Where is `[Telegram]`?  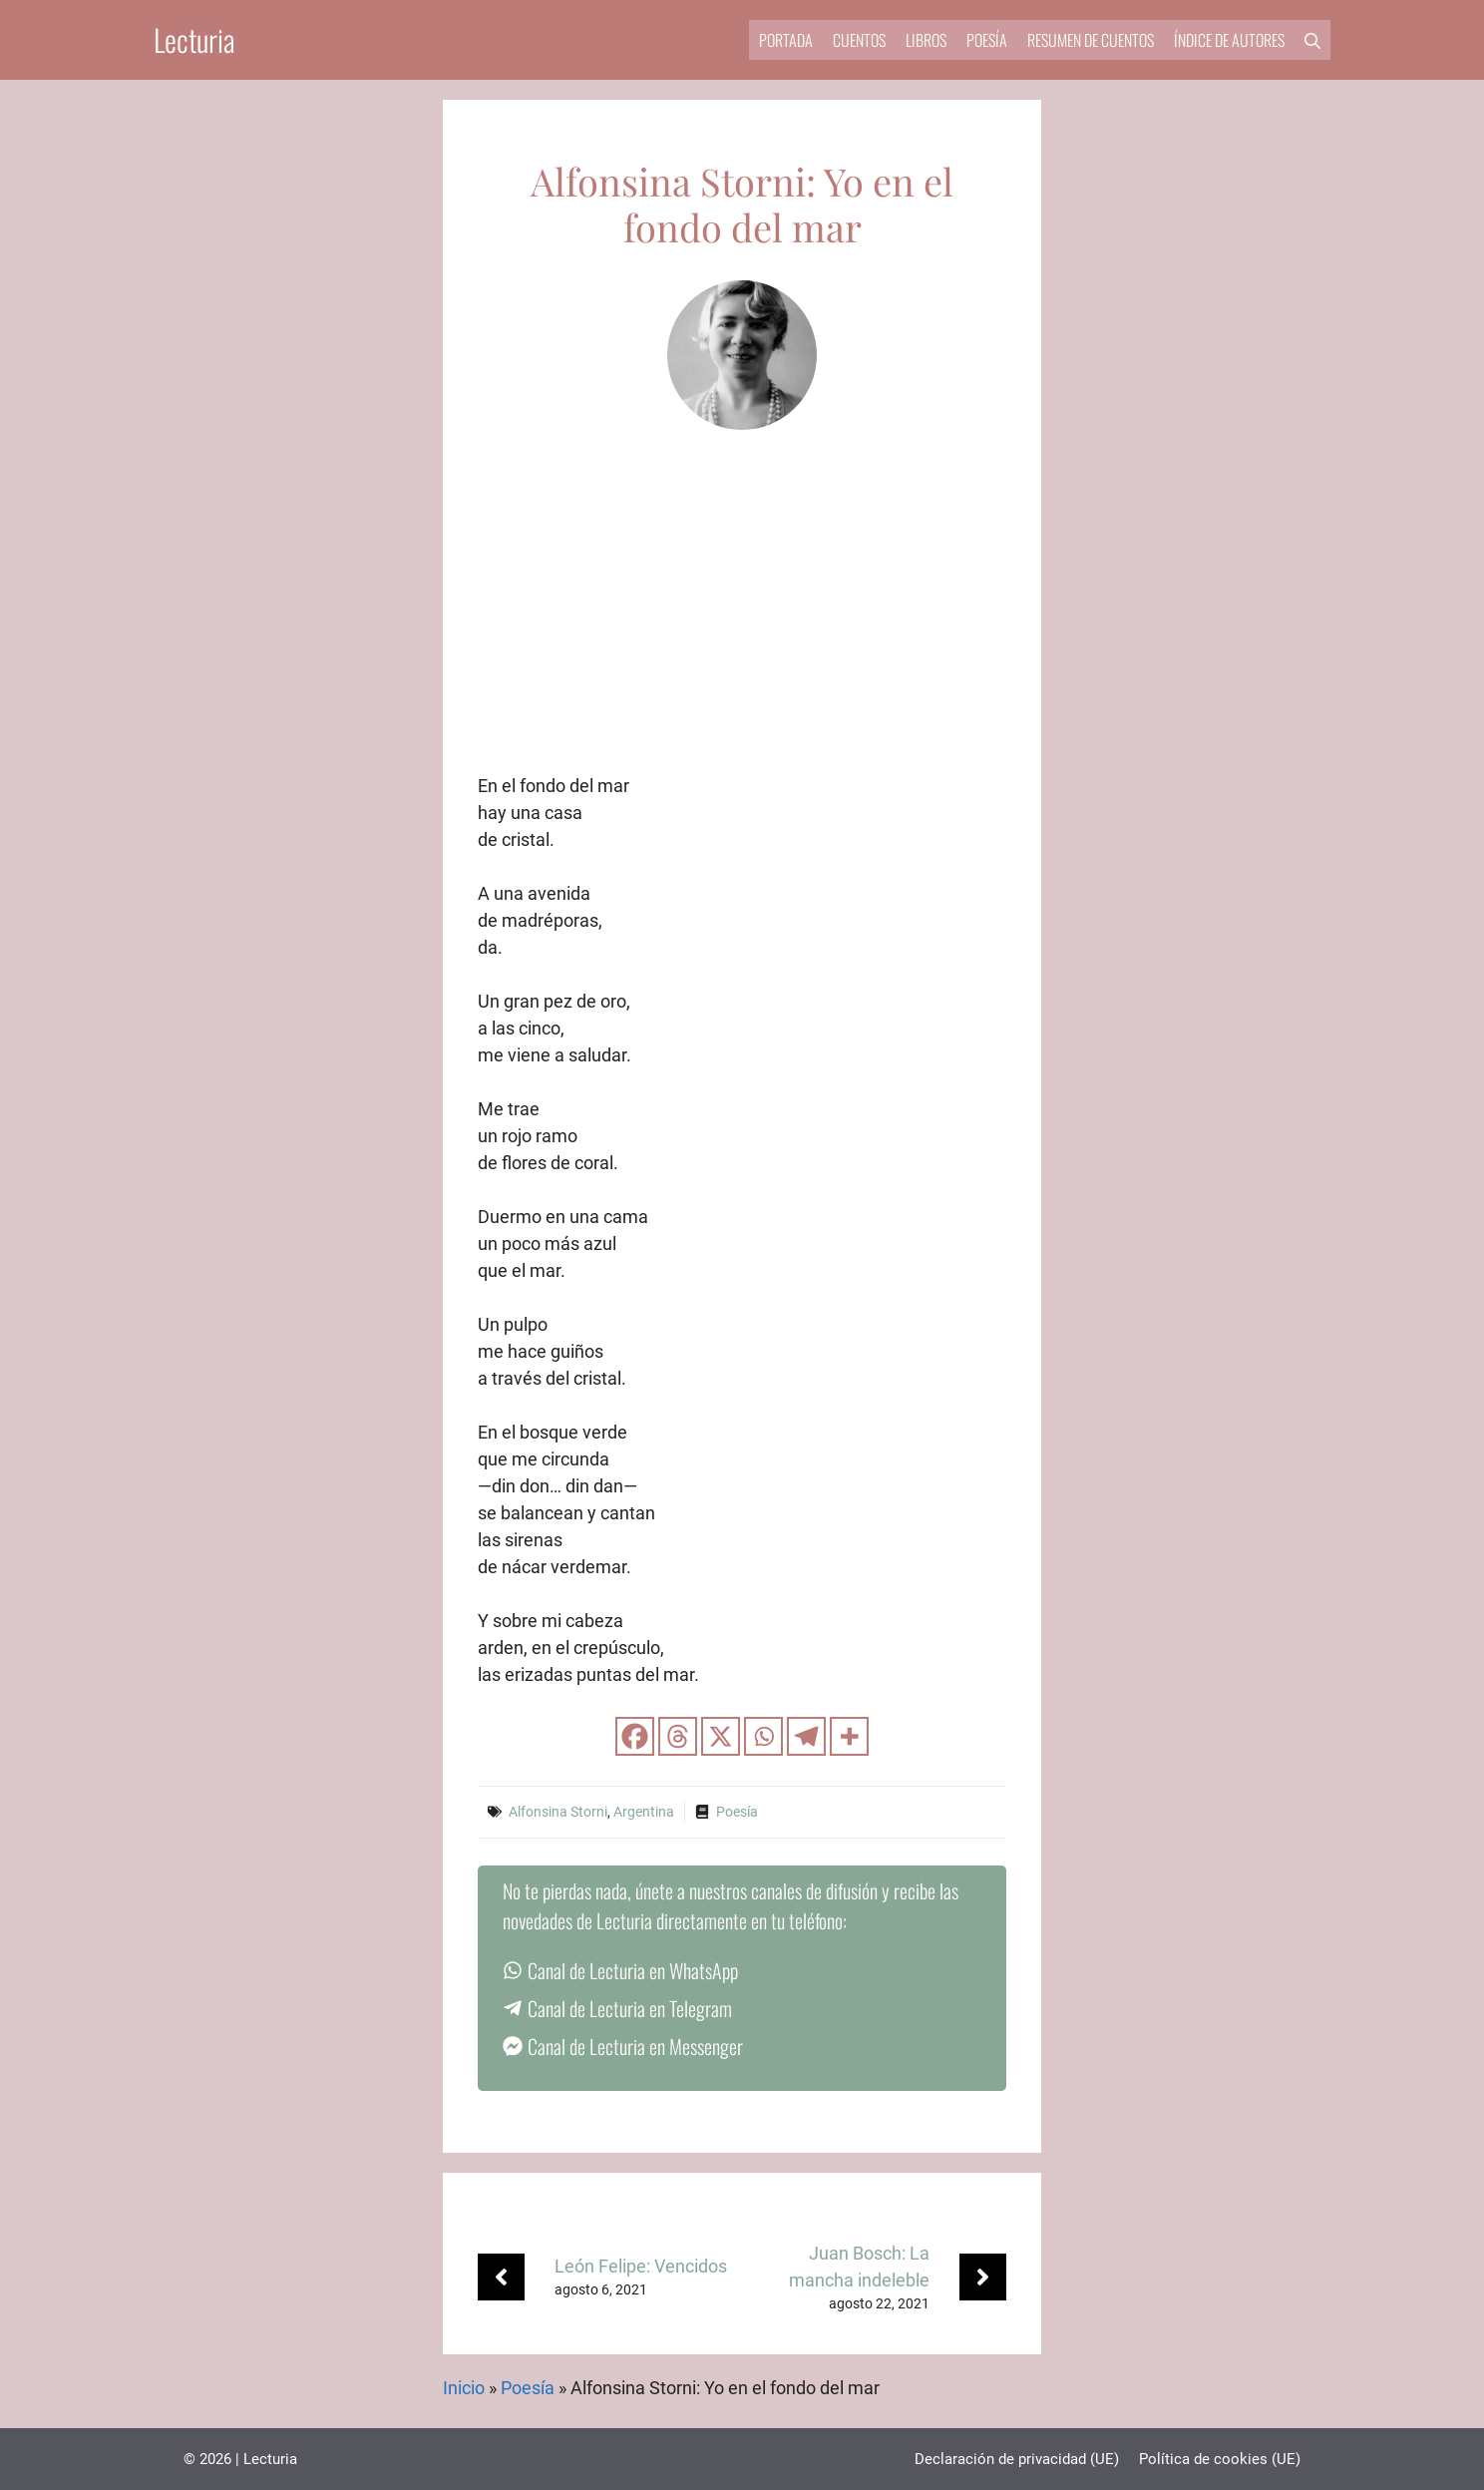
[Telegram] is located at coordinates (806, 1736).